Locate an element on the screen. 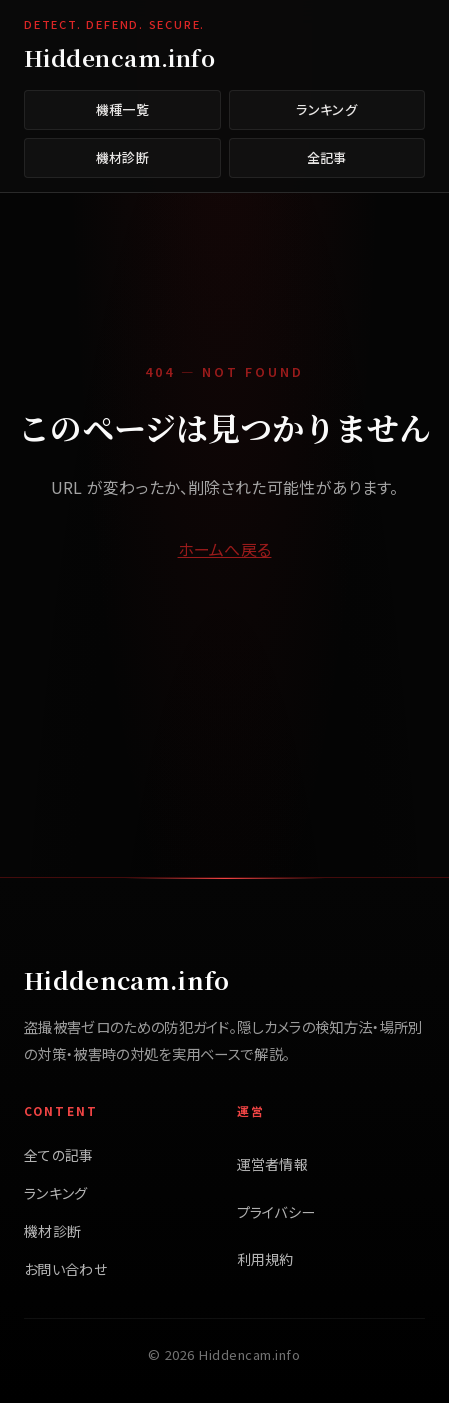  機材診断 is located at coordinates (122, 157).